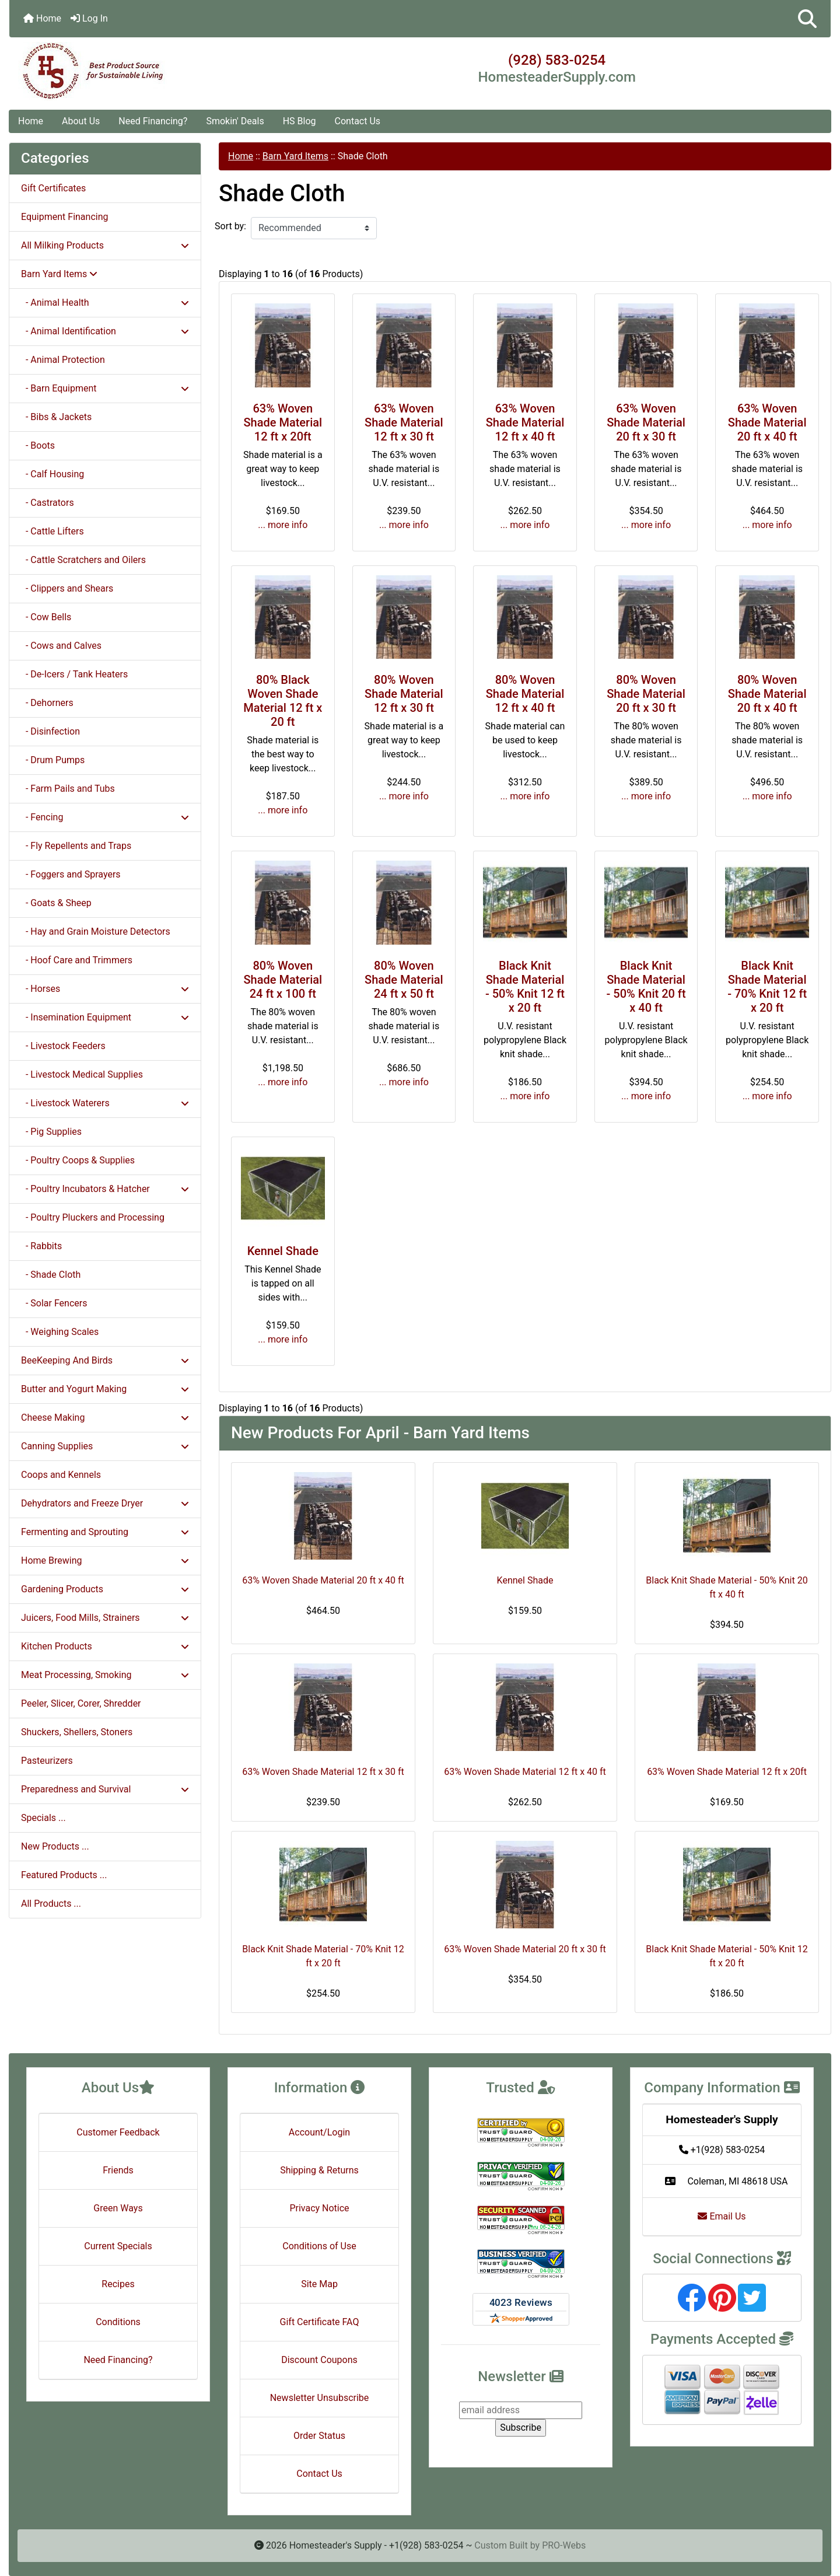  I want to click on - Drum Pumps, so click(53, 760).